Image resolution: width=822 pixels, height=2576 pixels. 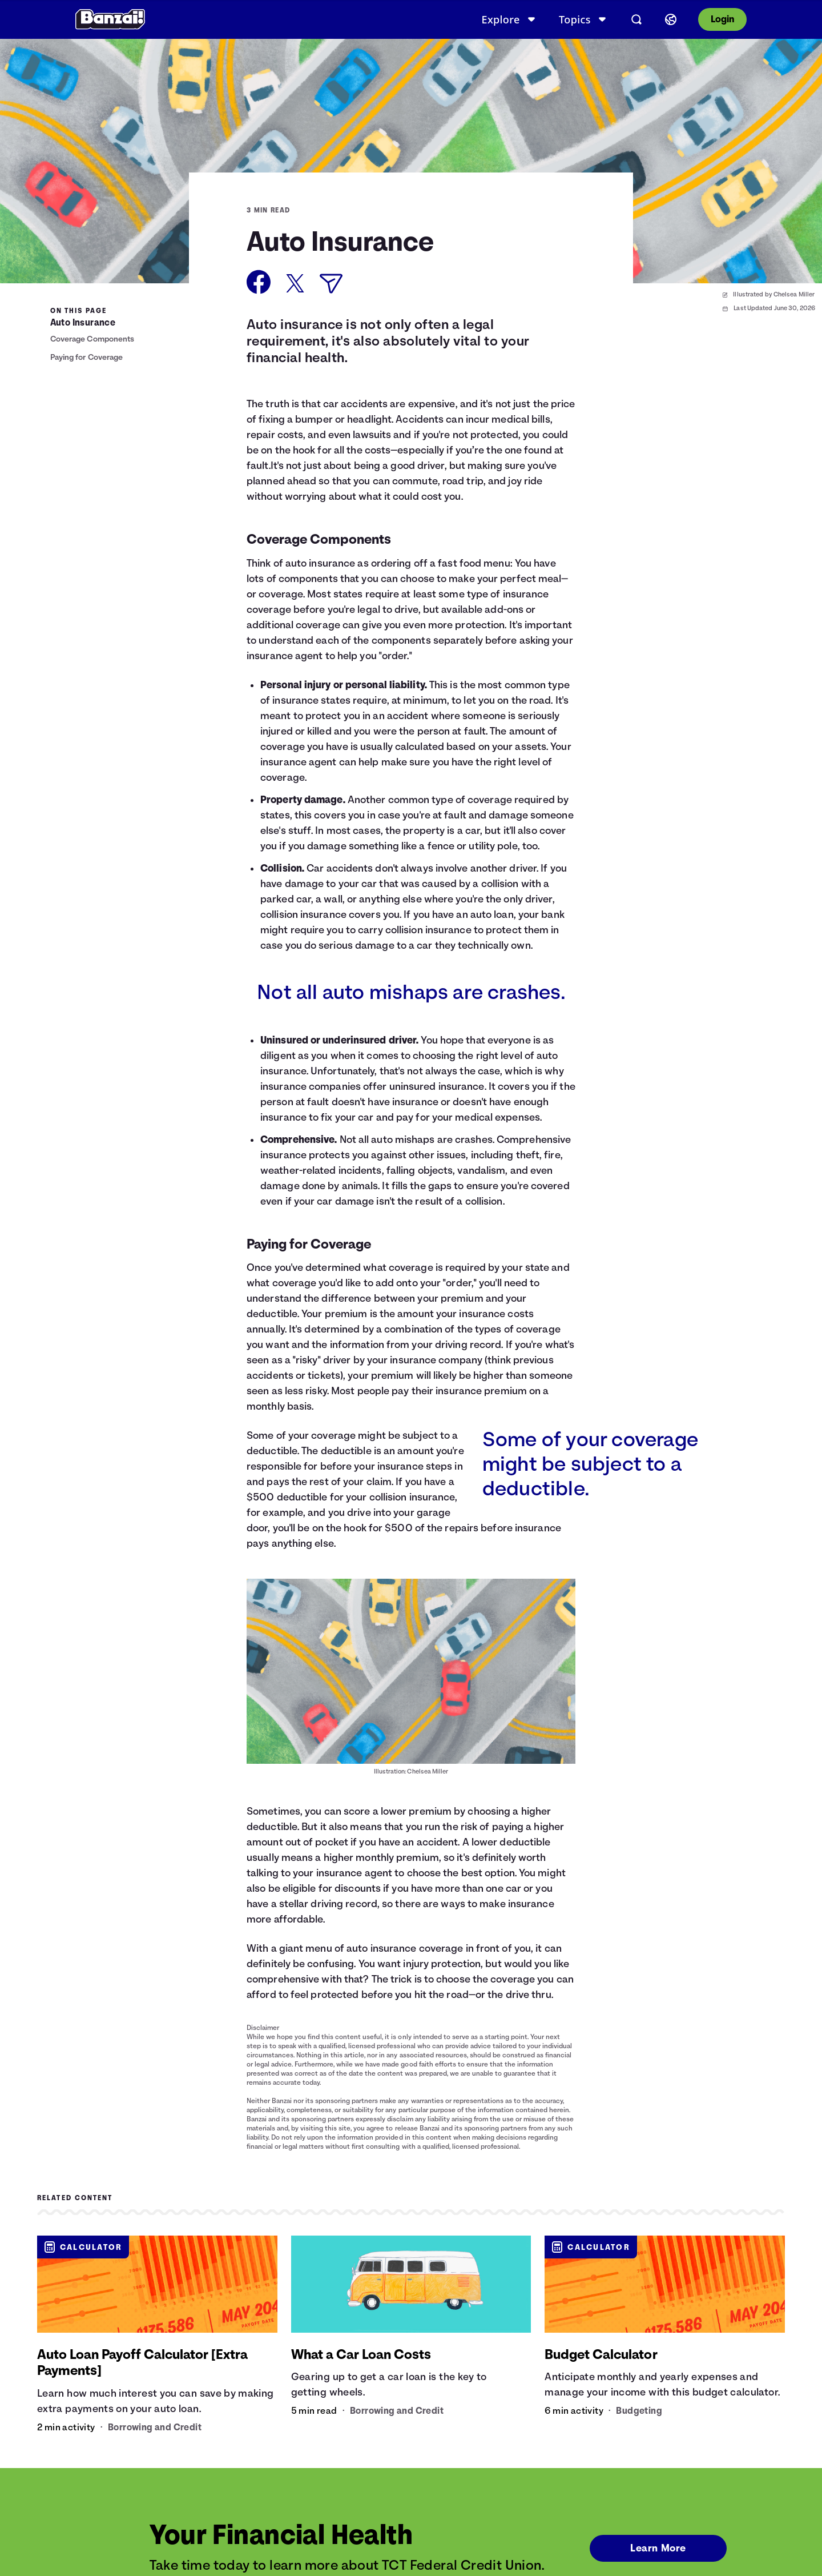 I want to click on [Select language], so click(x=671, y=19).